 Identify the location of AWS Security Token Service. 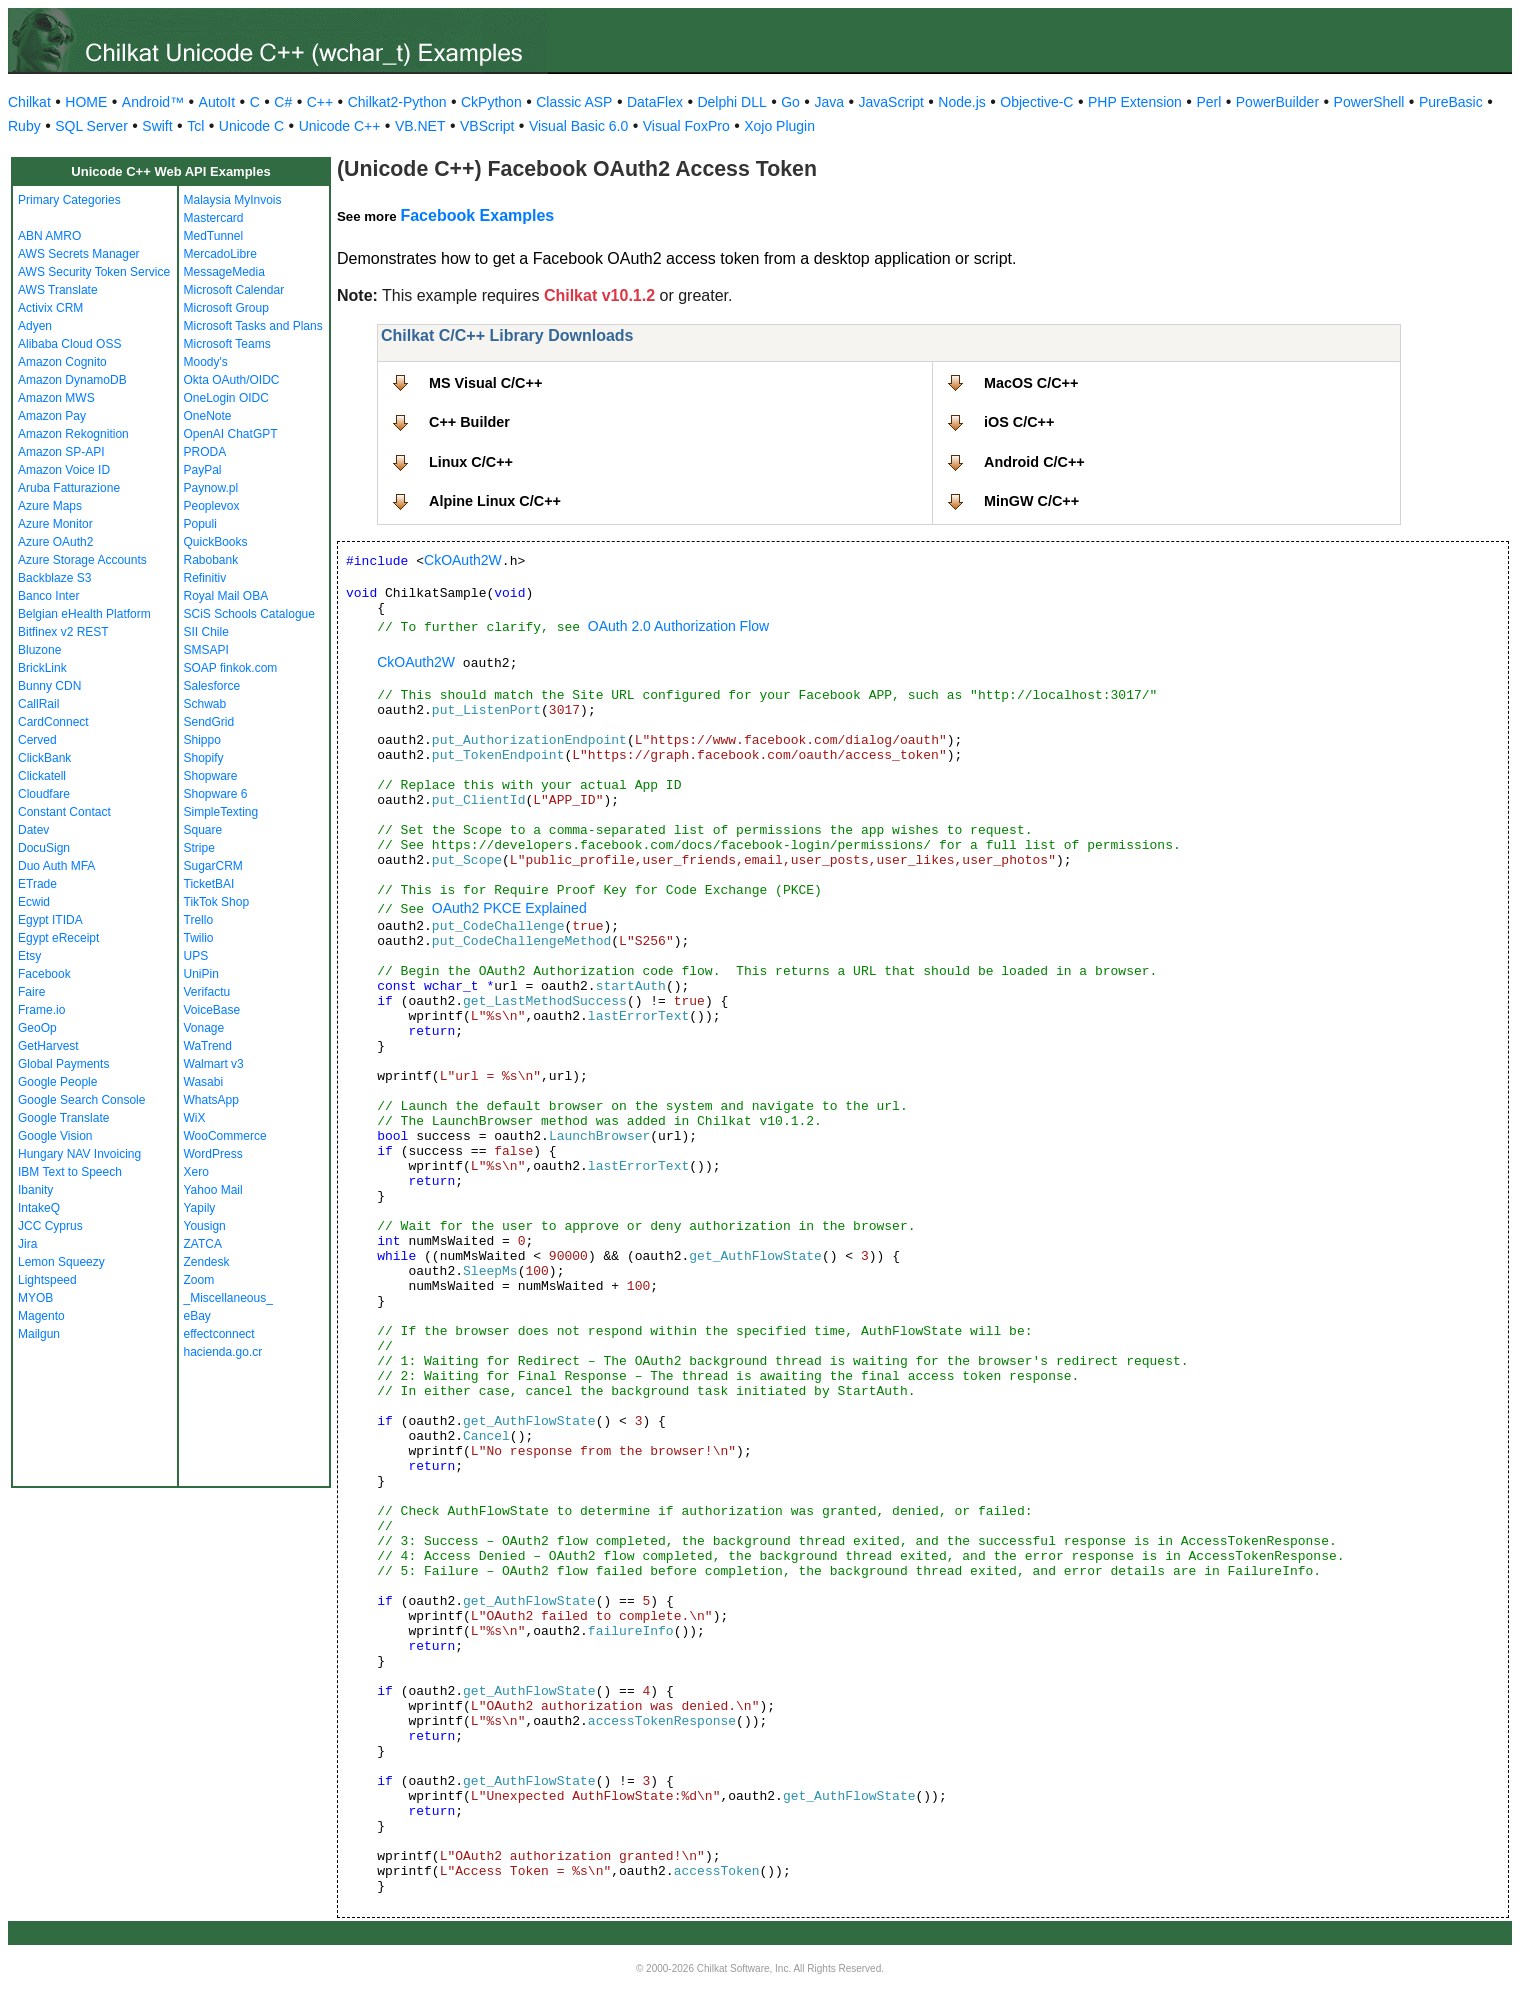
(94, 272).